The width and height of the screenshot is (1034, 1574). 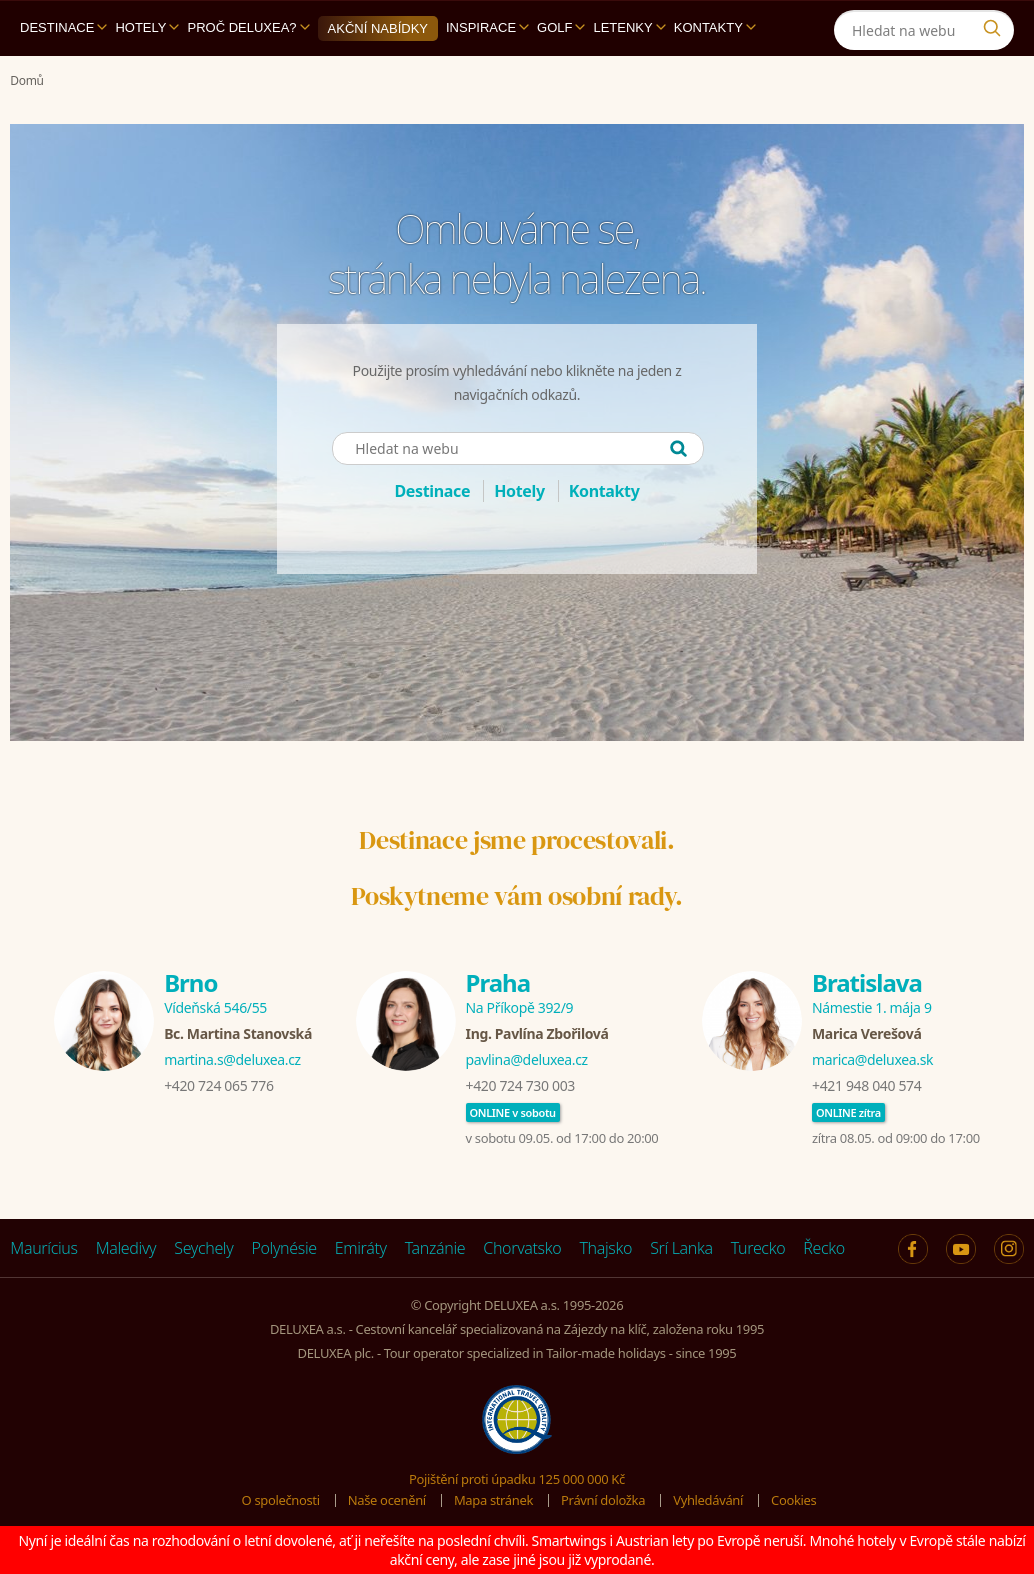 What do you see at coordinates (603, 1500) in the screenshot?
I see `Právní doložka` at bounding box center [603, 1500].